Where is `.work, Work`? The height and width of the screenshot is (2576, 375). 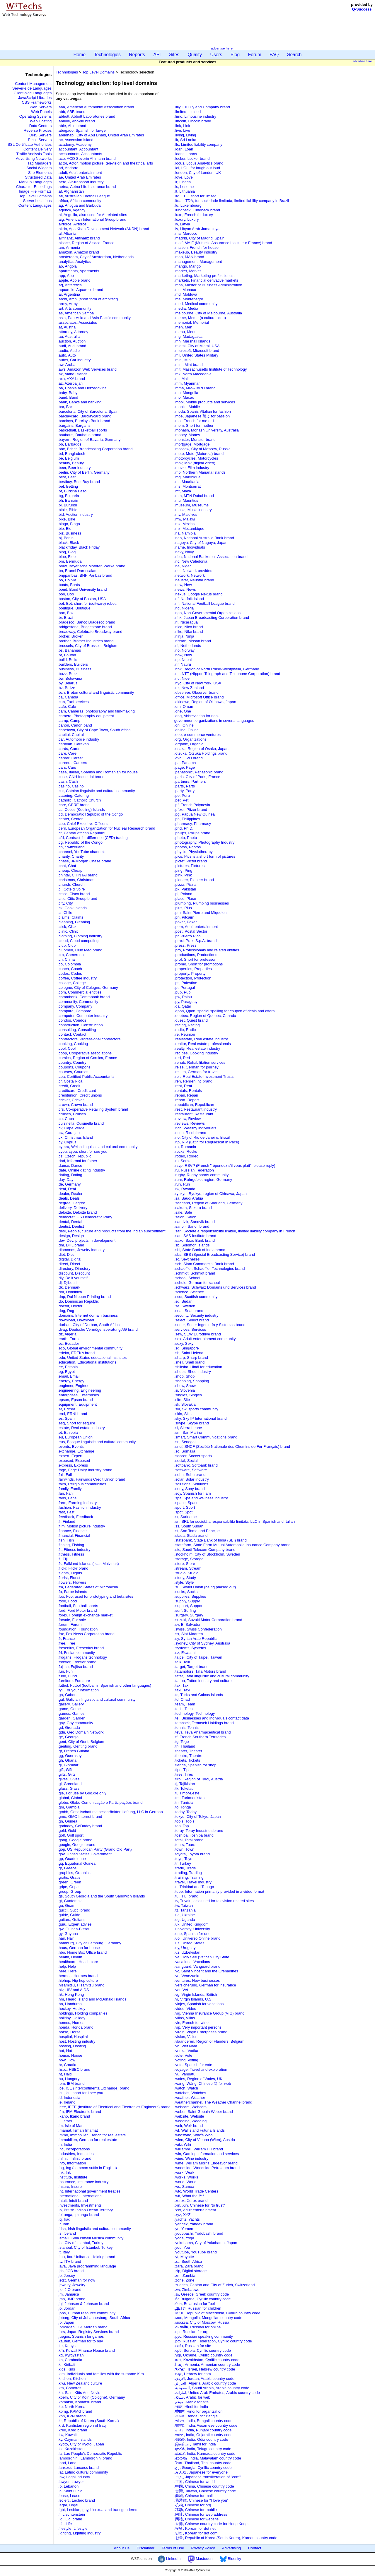 .work, Work is located at coordinates (184, 2172).